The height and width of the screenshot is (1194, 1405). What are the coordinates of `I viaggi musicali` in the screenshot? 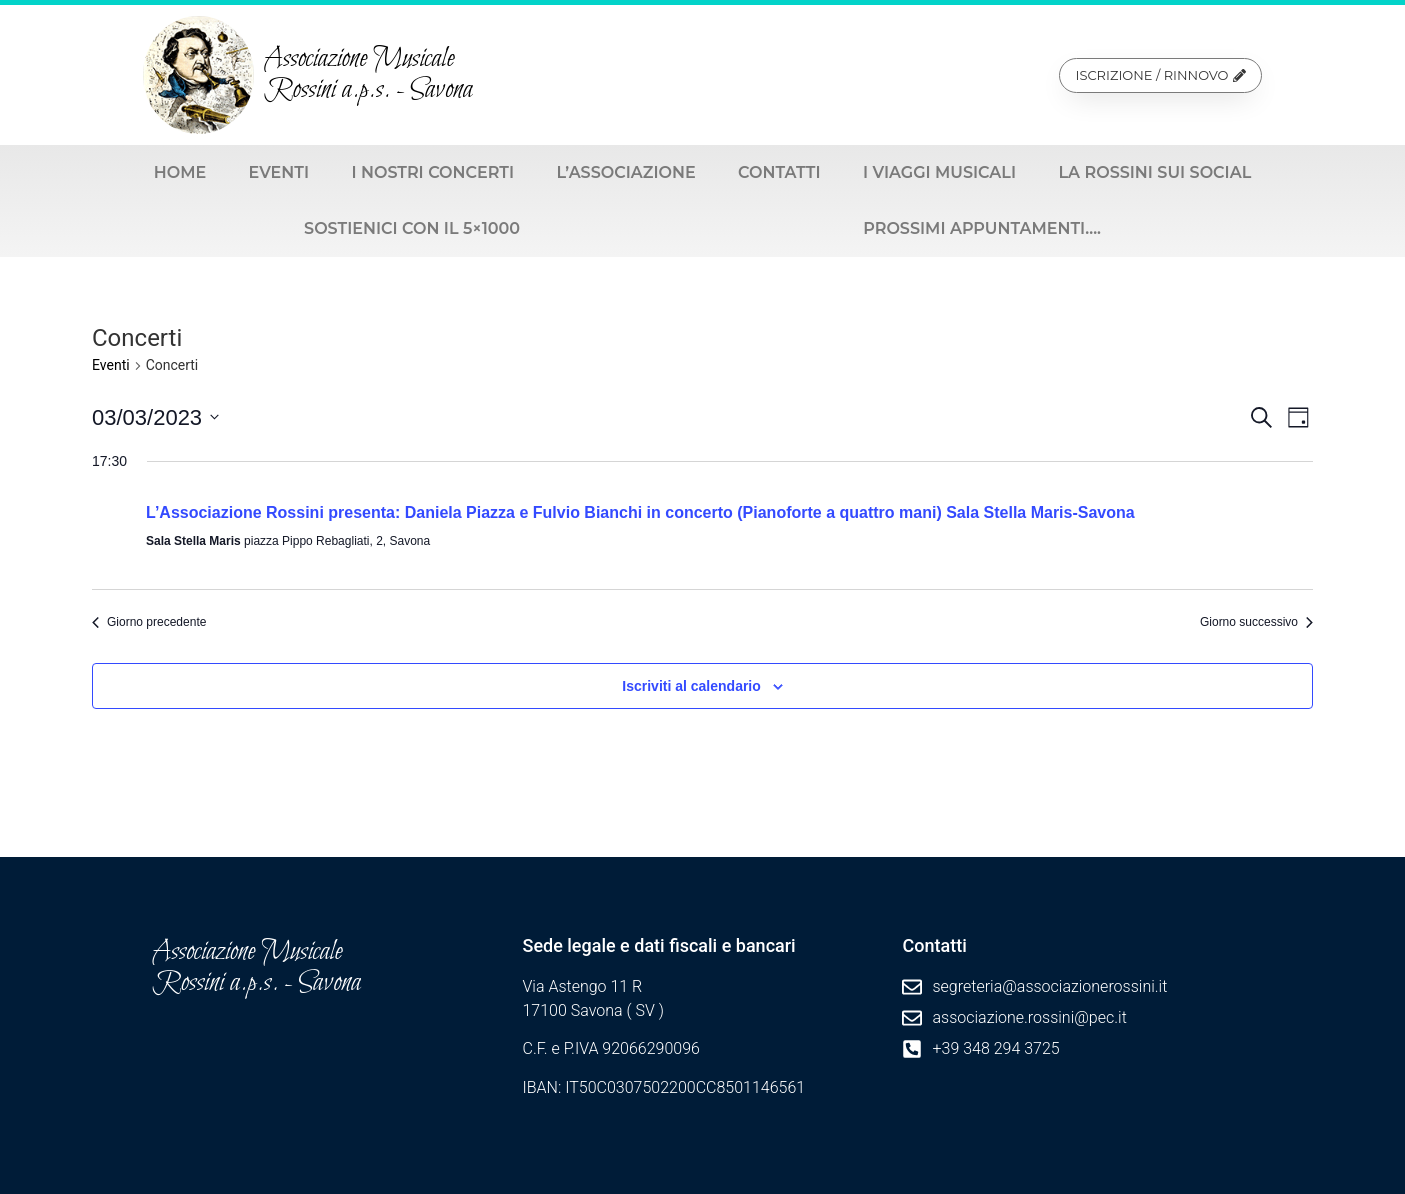 It's located at (939, 172).